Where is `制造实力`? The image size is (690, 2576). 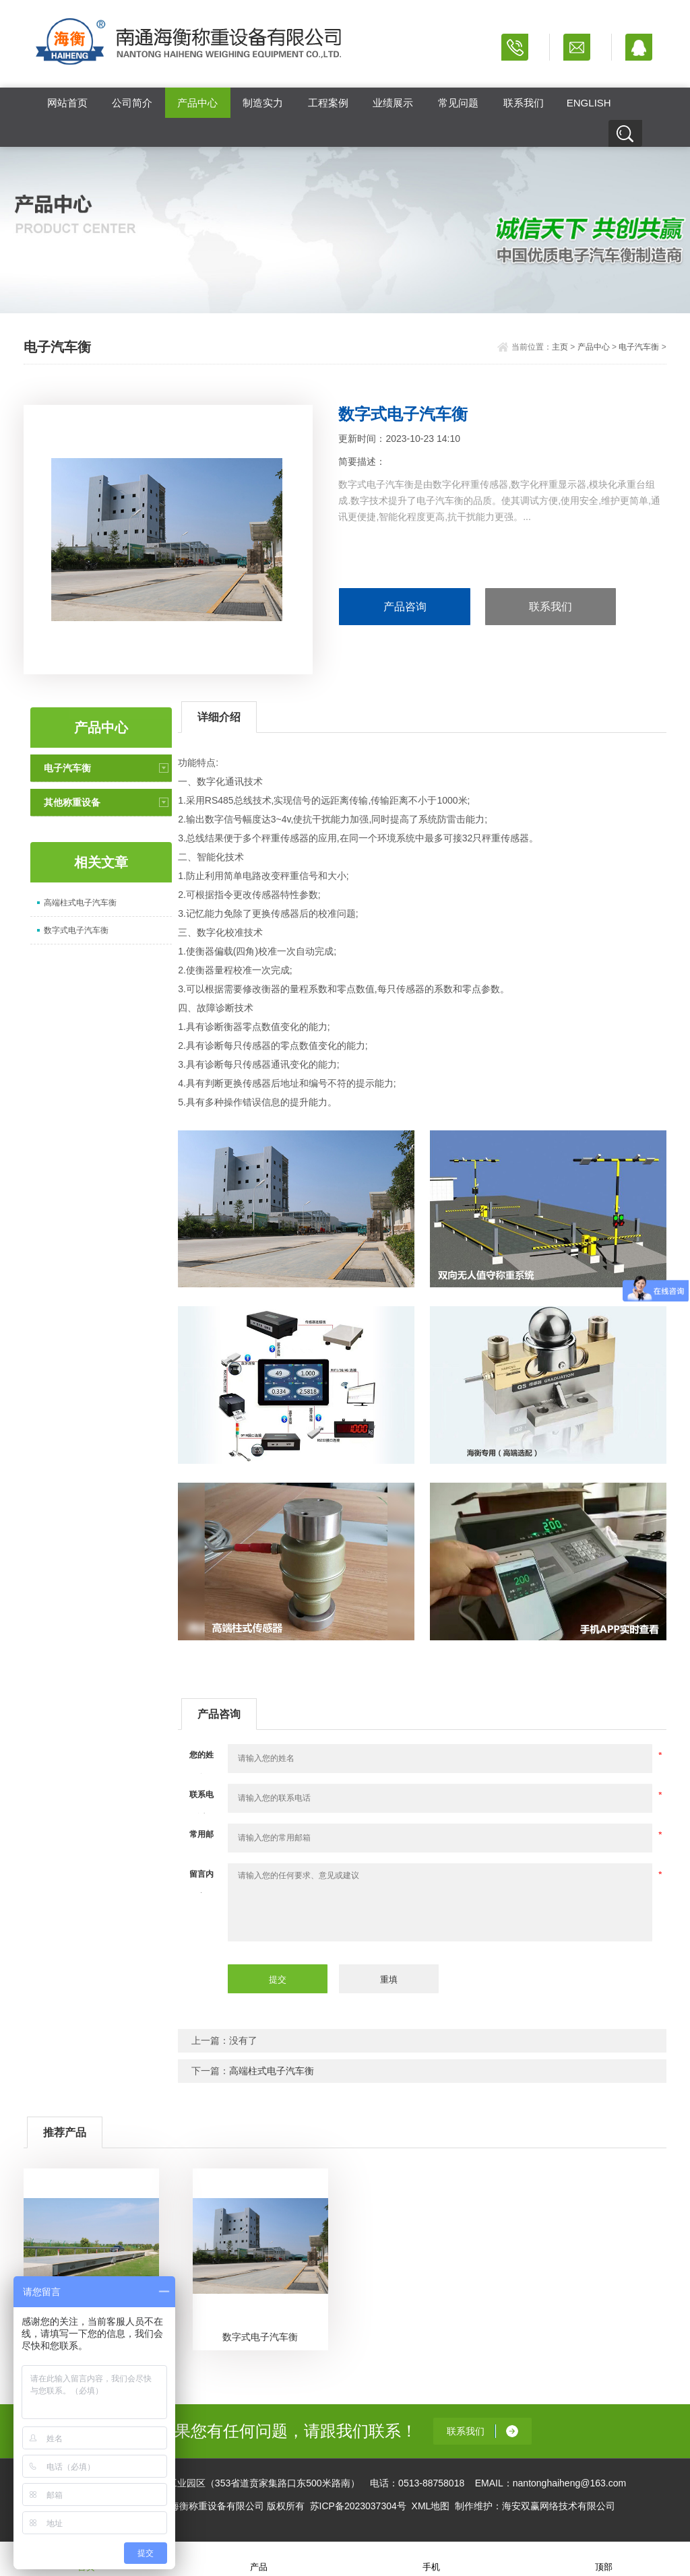 制造实力 is located at coordinates (263, 102).